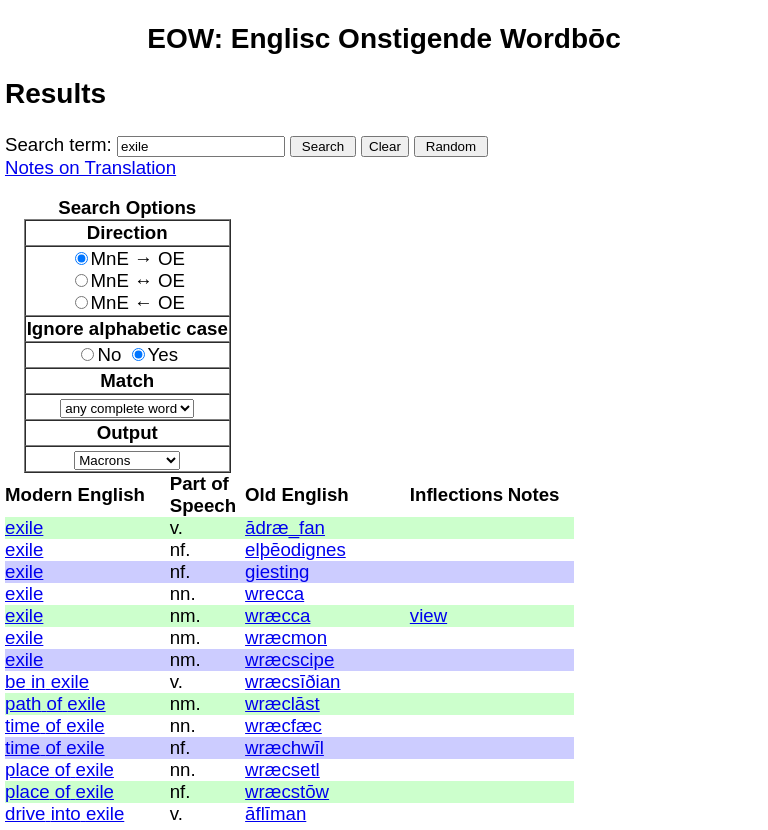 Image resolution: width=768 pixels, height=830 pixels. What do you see at coordinates (274, 593) in the screenshot?
I see `wrecca` at bounding box center [274, 593].